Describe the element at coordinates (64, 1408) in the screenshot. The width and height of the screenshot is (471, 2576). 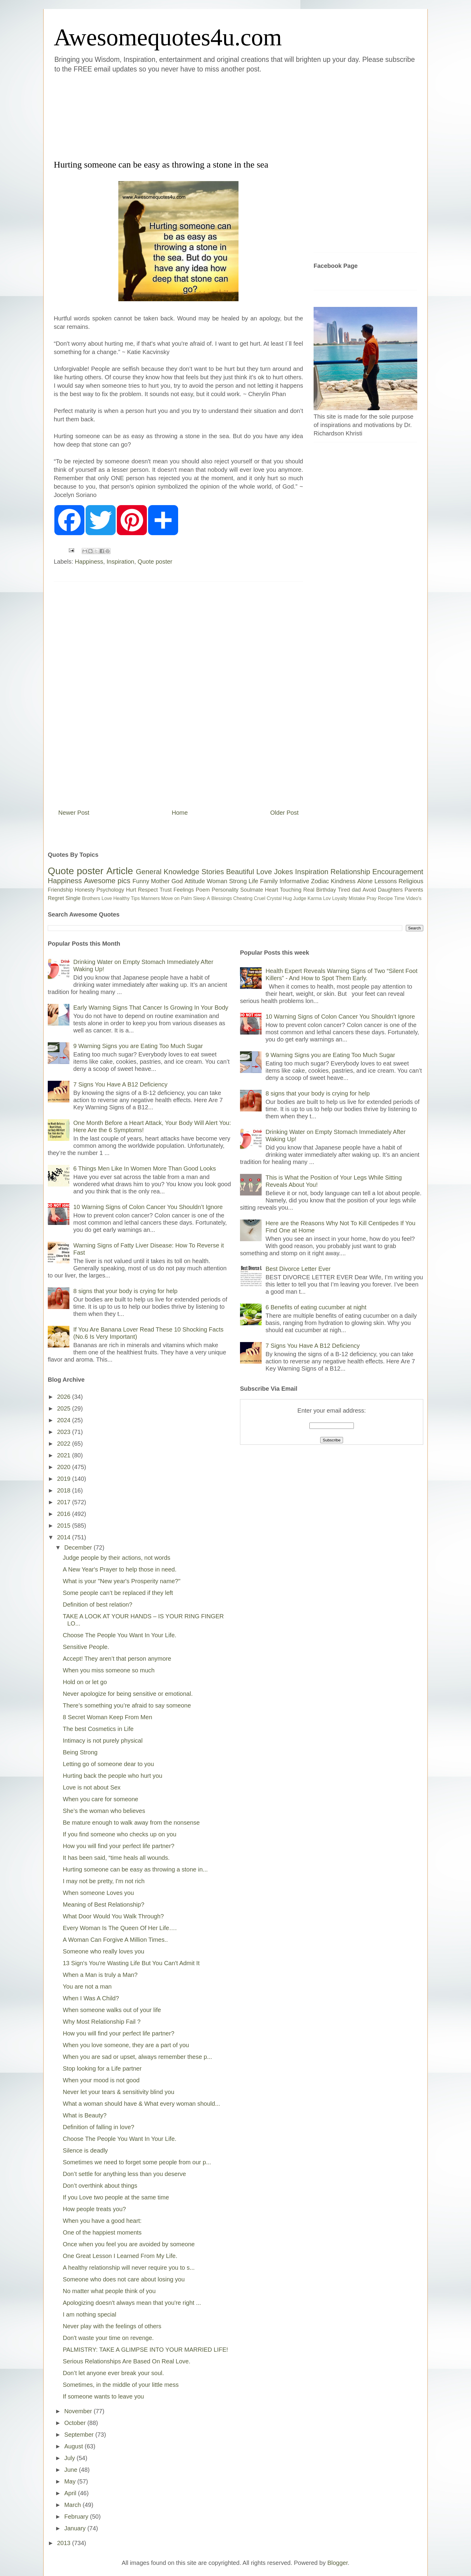
I see `2025` at that location.